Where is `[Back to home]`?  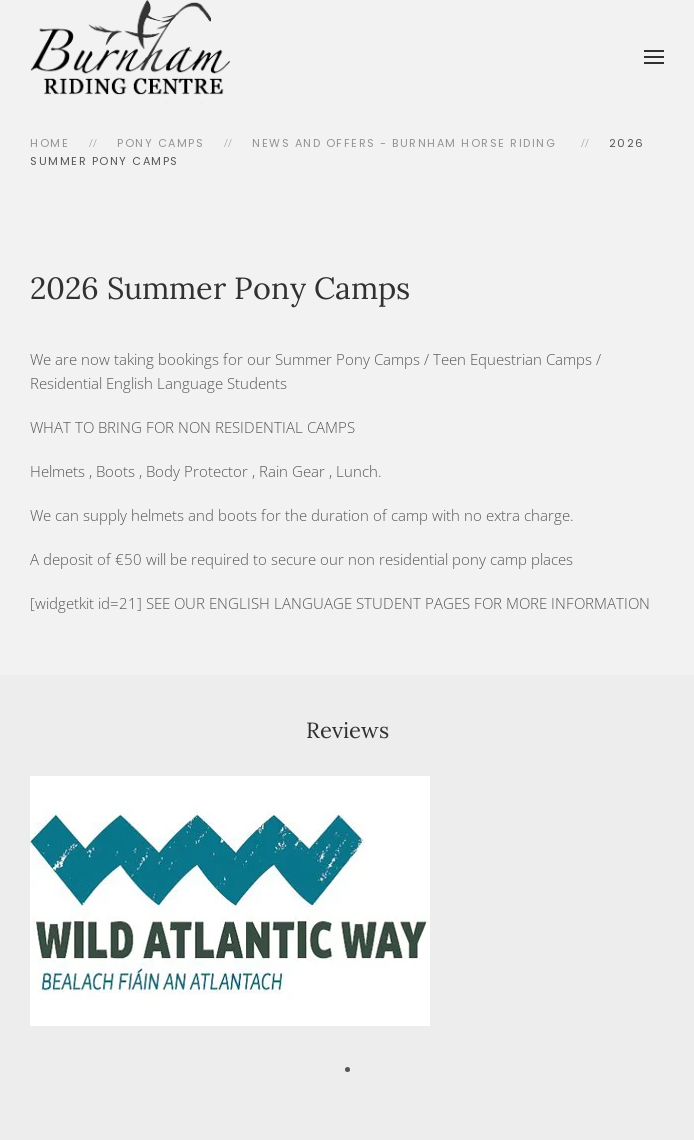
[Back to home] is located at coordinates (130, 57).